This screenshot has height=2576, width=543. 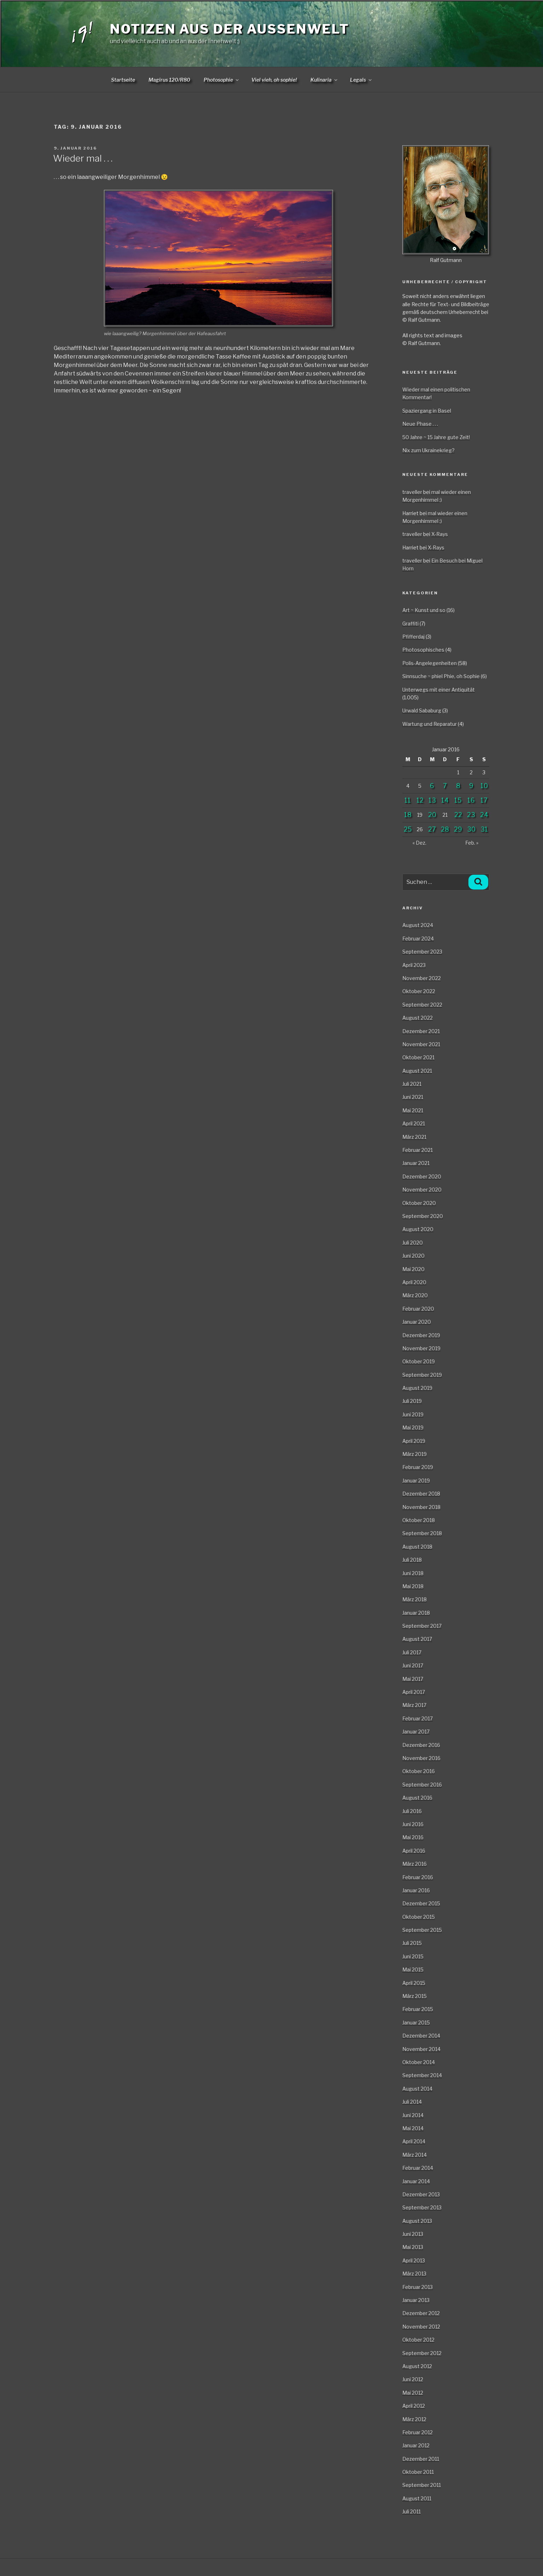 I want to click on März 2012, so click(x=414, y=2419).